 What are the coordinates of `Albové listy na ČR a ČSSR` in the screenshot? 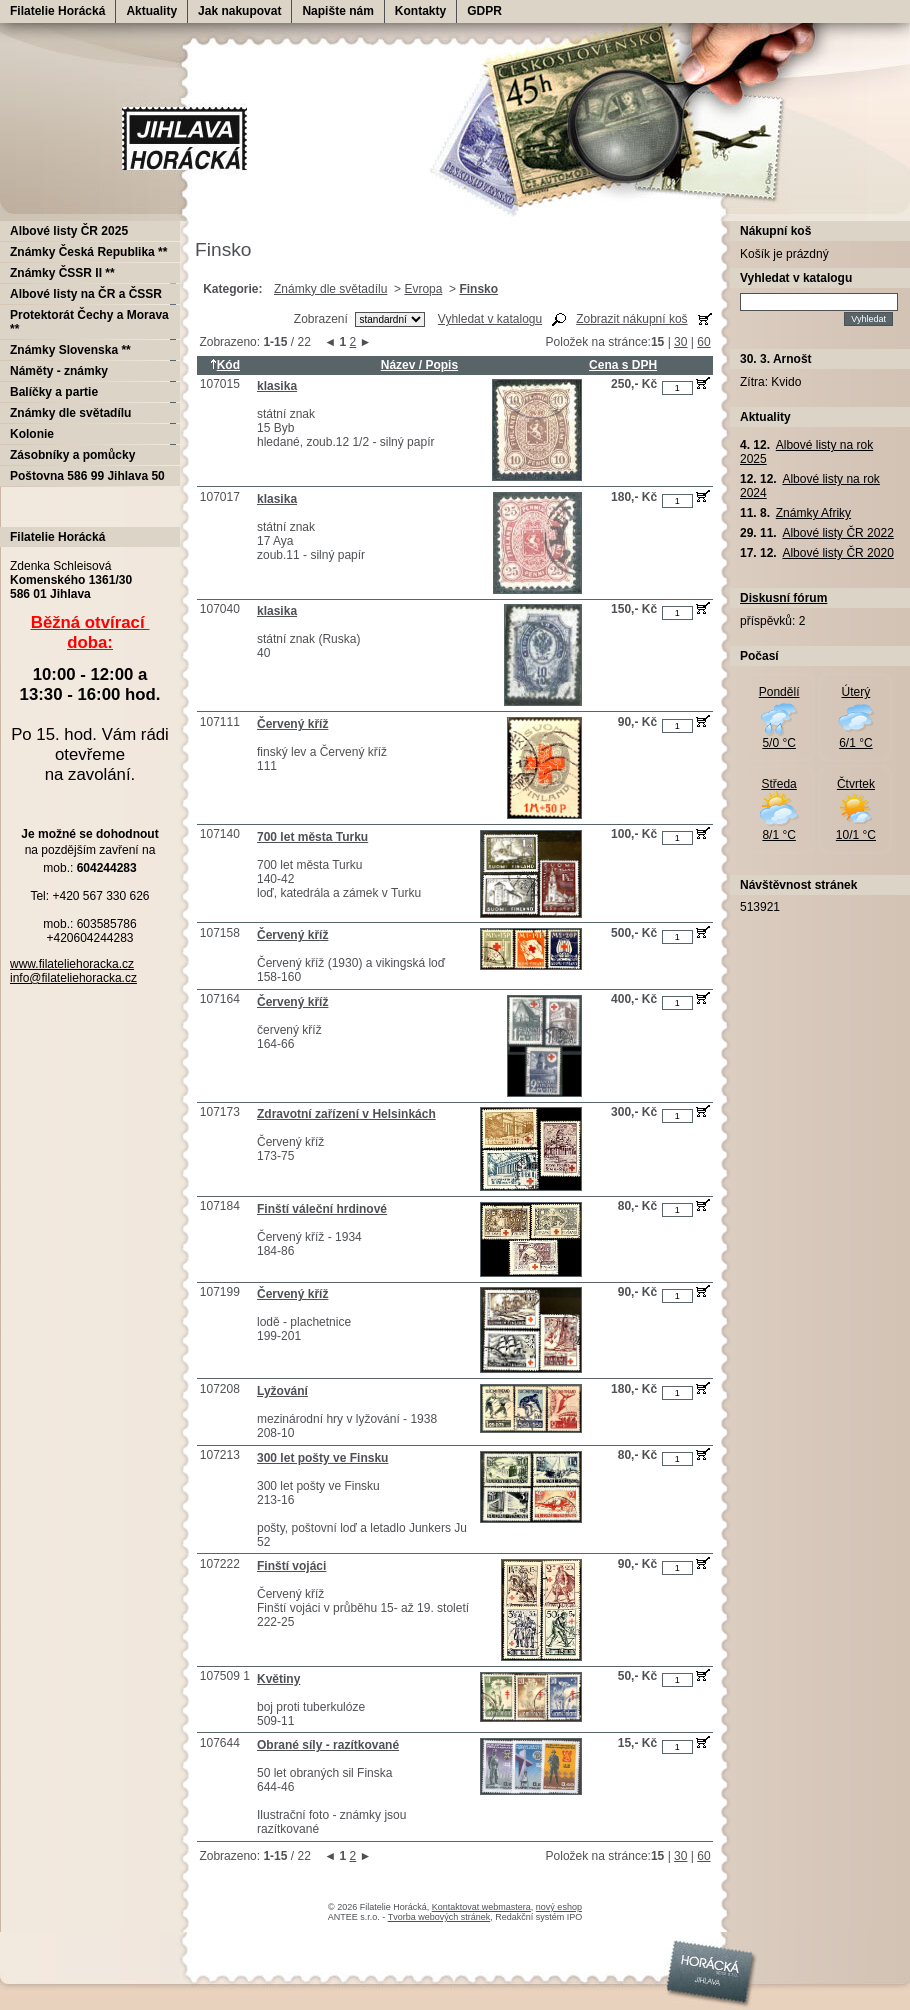 It's located at (86, 294).